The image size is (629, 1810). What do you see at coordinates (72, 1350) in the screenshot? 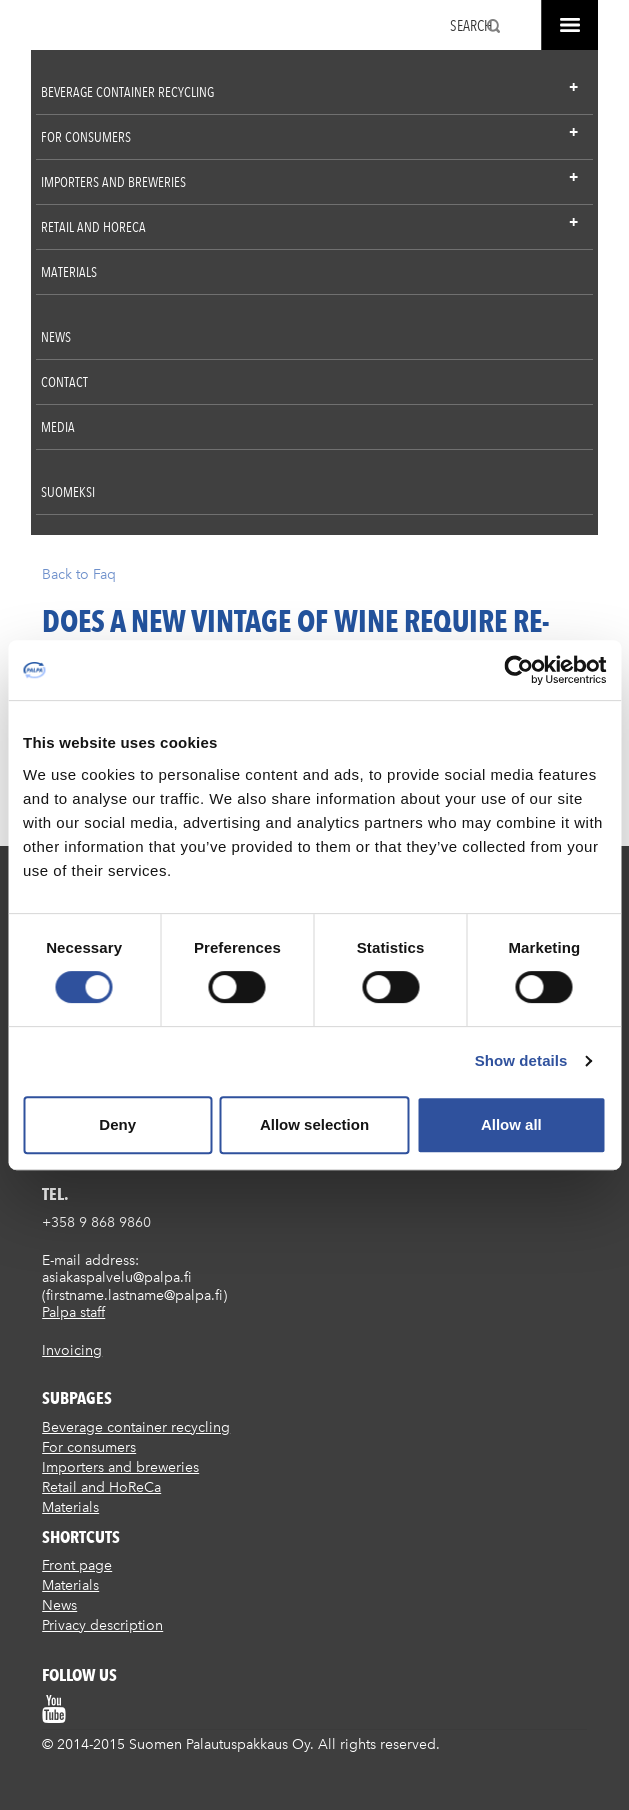
I see `Invoicing` at bounding box center [72, 1350].